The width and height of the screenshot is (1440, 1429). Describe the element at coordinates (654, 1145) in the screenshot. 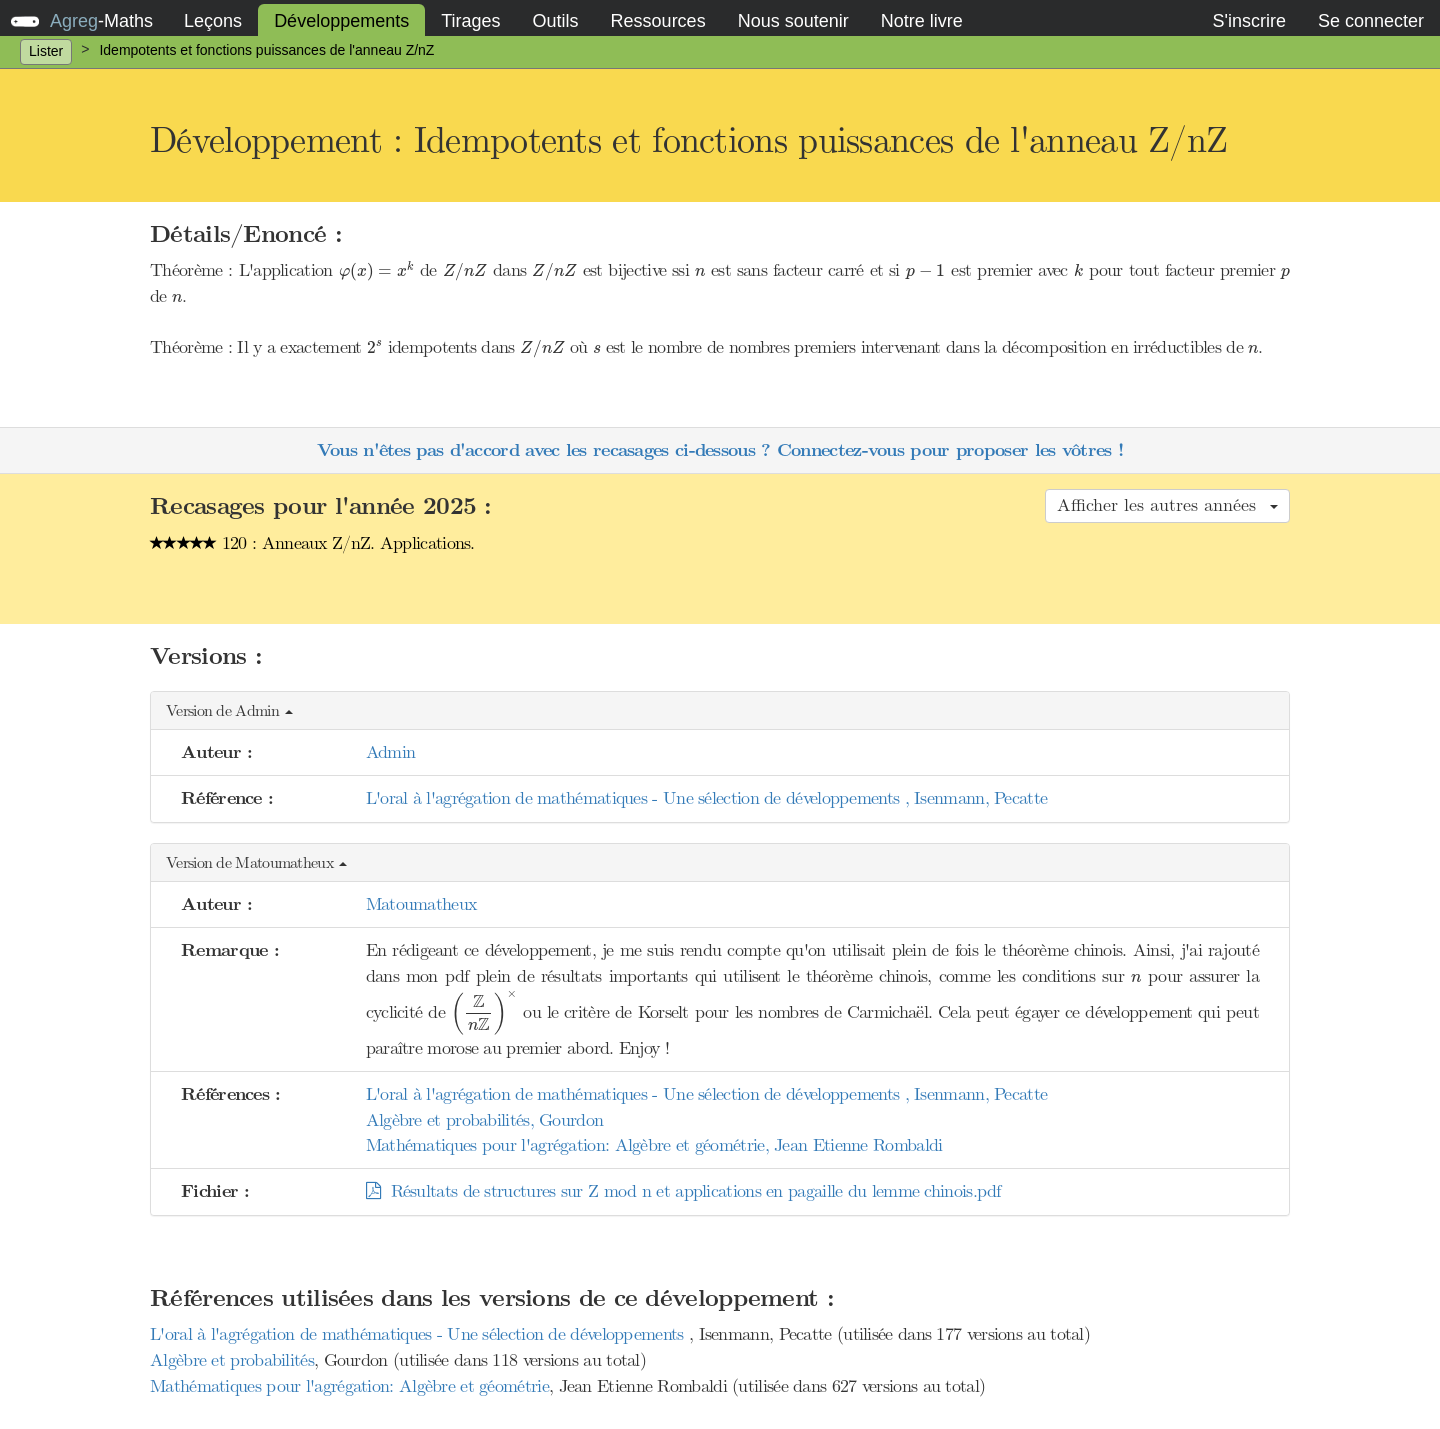

I see `Mathématiques pour l'agrégation: Algèbre et géométrie, Jean Etienne Rombaldi` at that location.